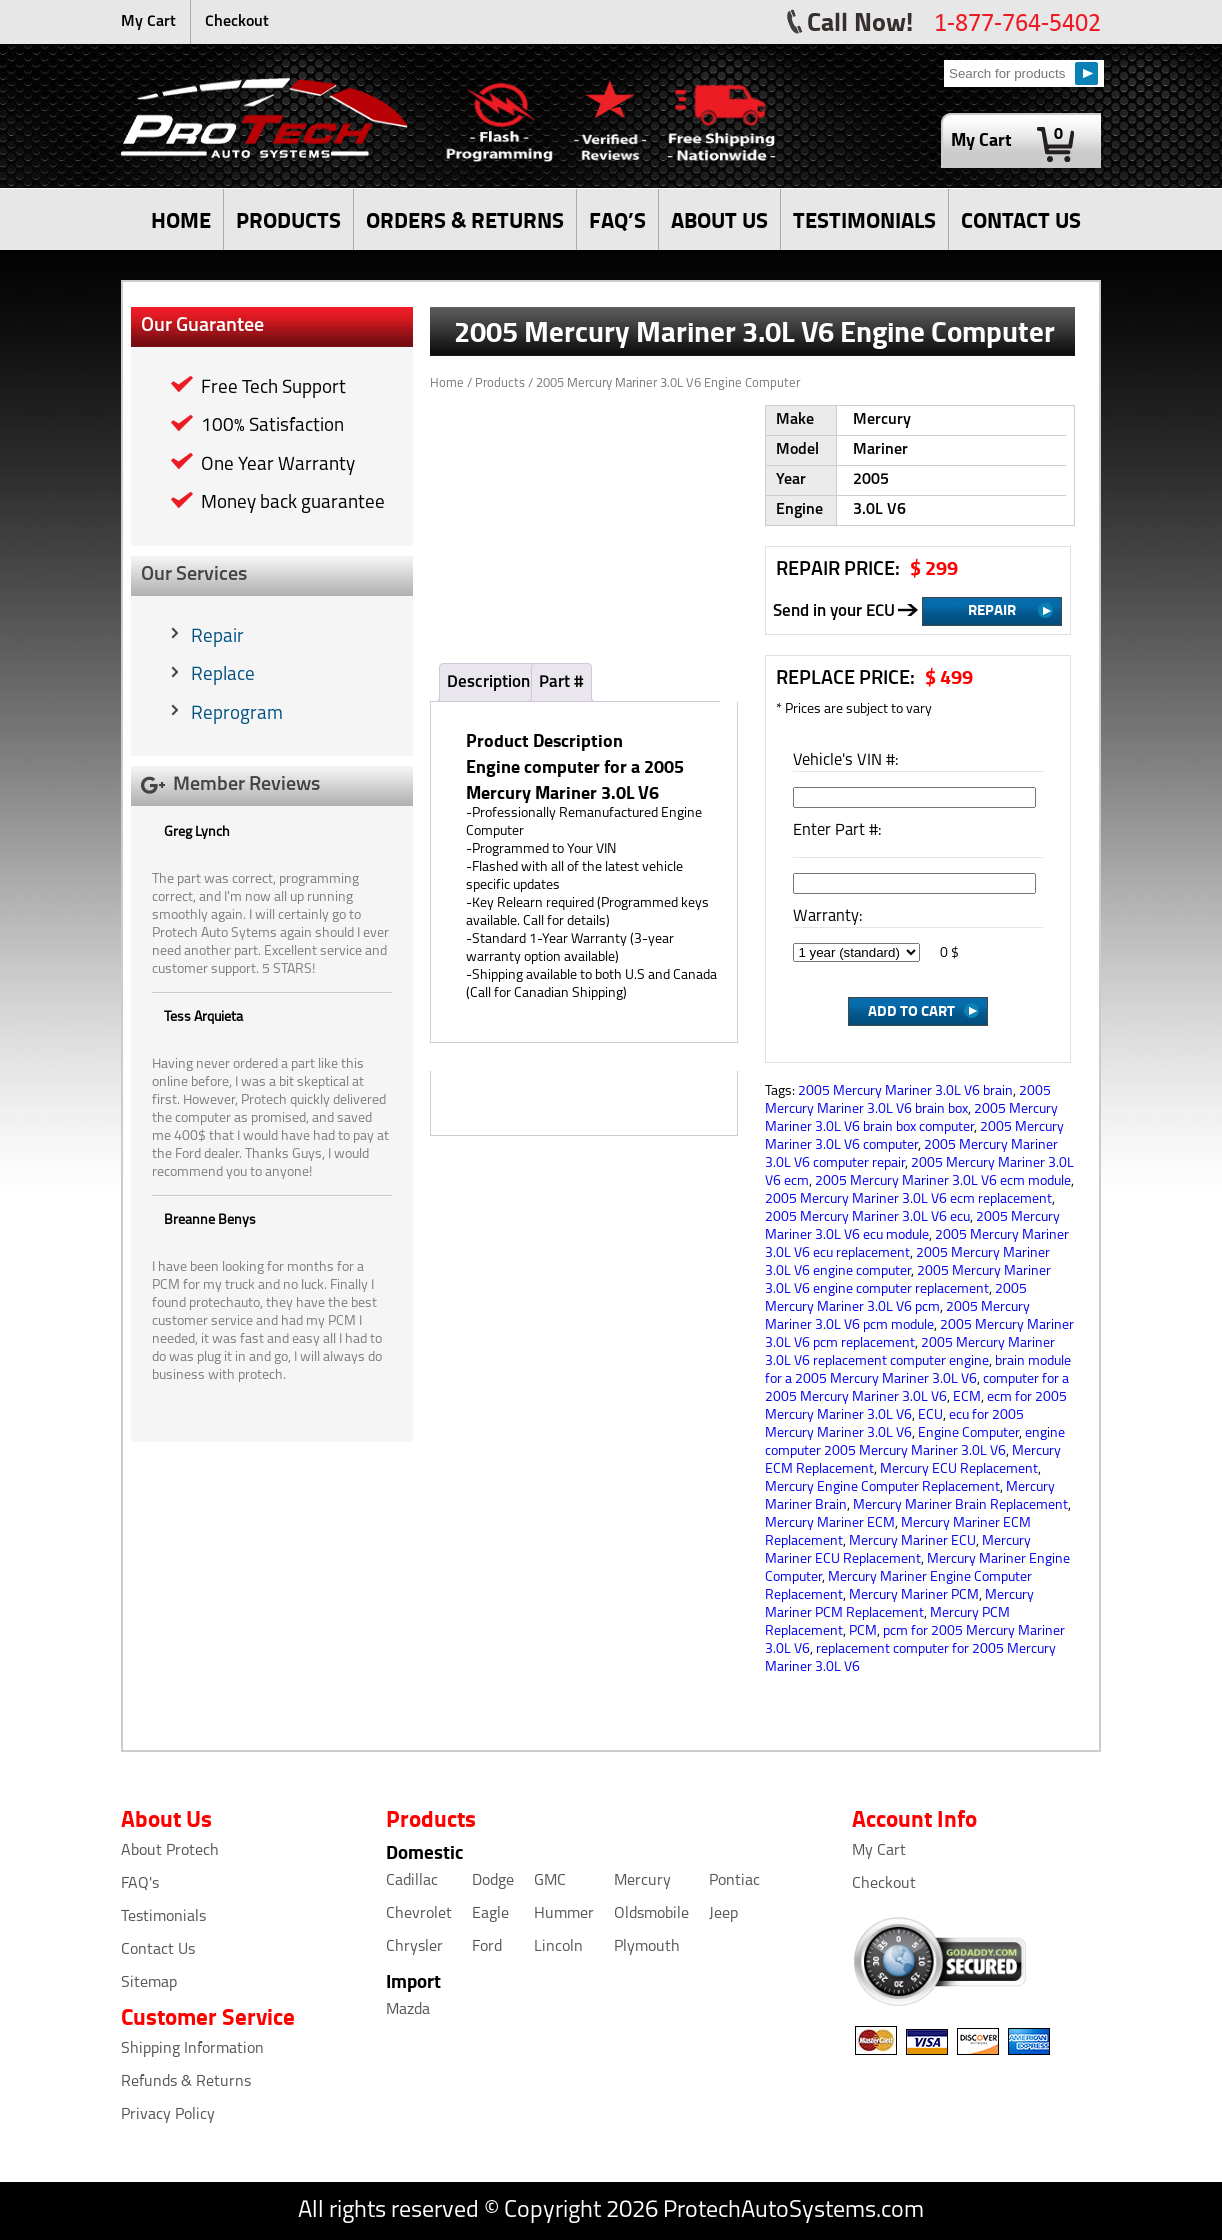  Describe the element at coordinates (723, 1914) in the screenshot. I see `Jeep` at that location.